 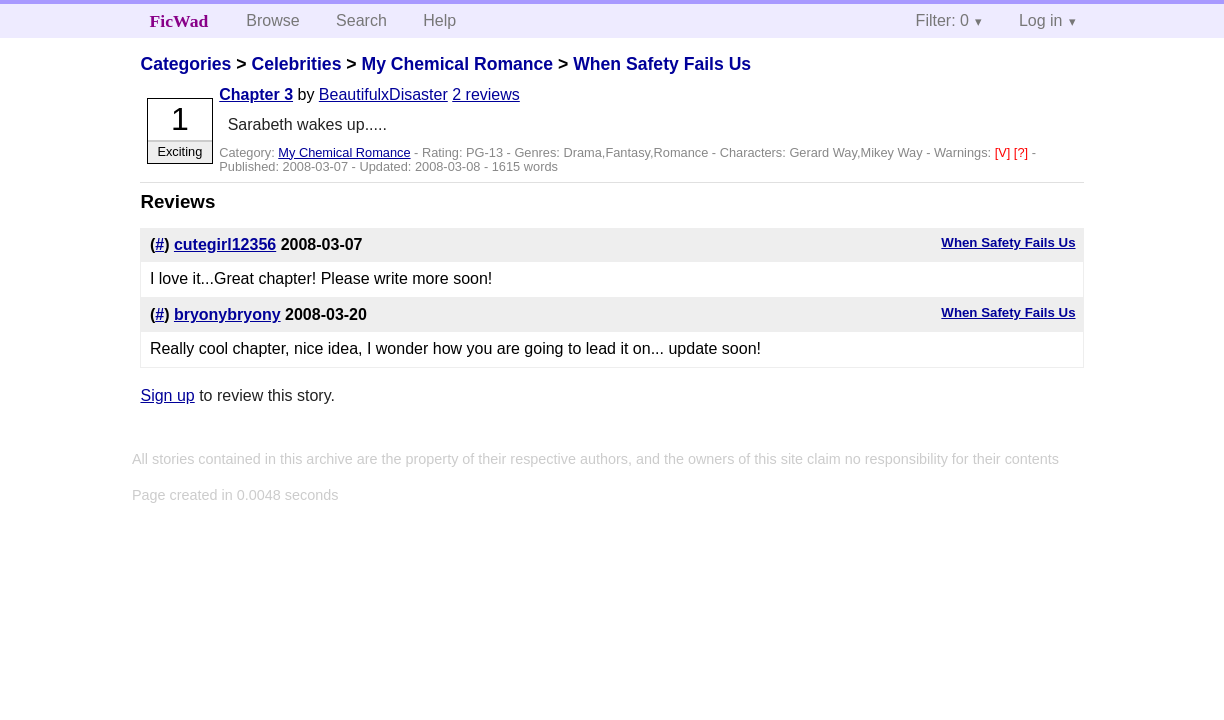 I want to click on 2 reviews, so click(x=486, y=94).